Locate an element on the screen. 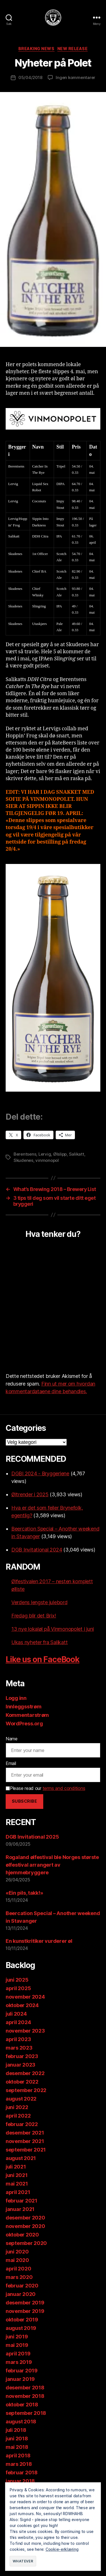 The image size is (106, 2576). januar 2020 is located at coordinates (21, 2294).